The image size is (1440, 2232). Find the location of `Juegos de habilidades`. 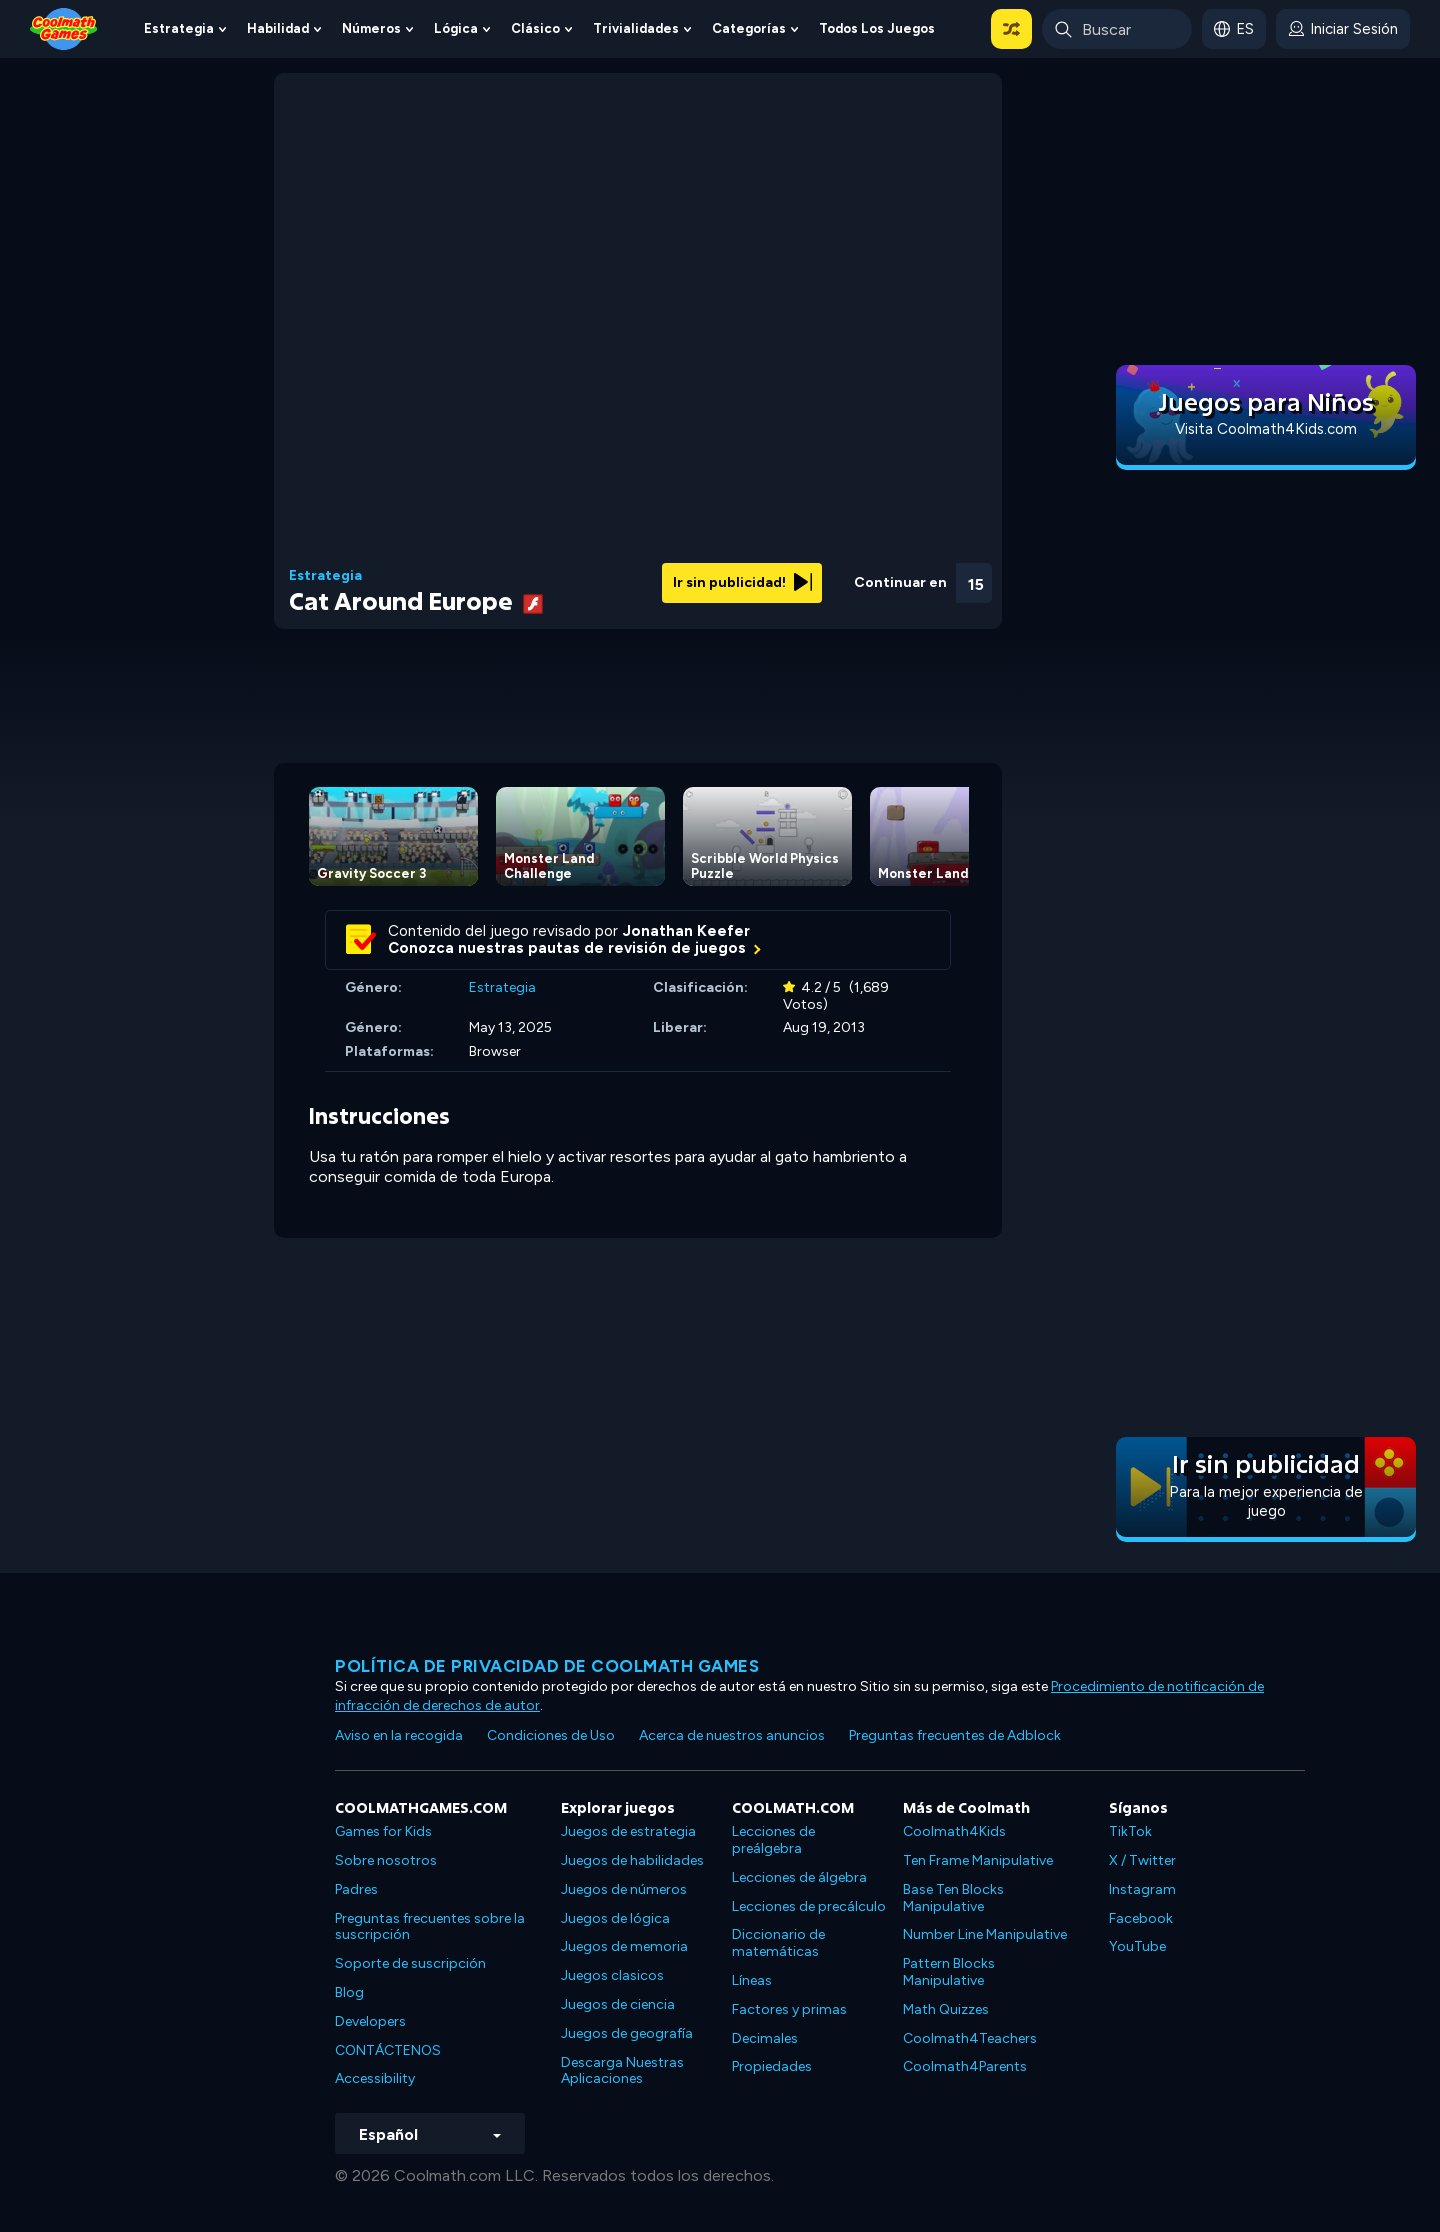

Juegos de habilidades is located at coordinates (632, 1860).